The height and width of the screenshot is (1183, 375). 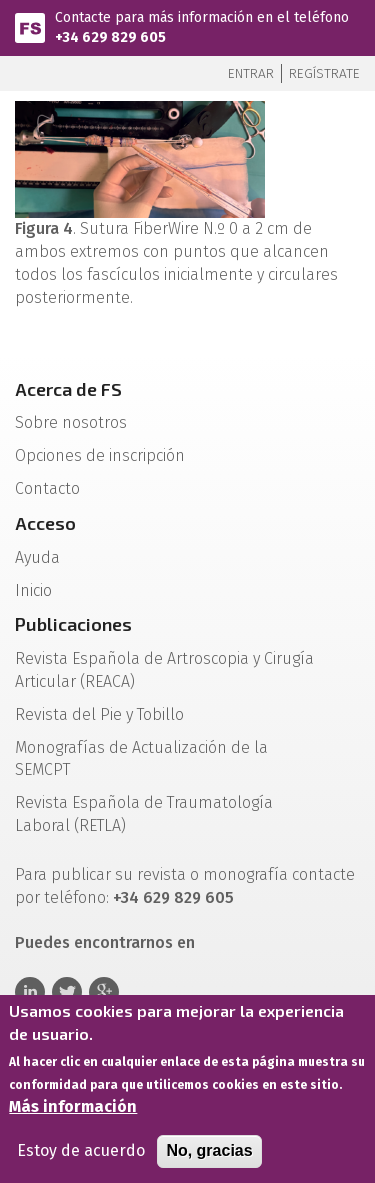 What do you see at coordinates (67, 992) in the screenshot?
I see `Twitter` at bounding box center [67, 992].